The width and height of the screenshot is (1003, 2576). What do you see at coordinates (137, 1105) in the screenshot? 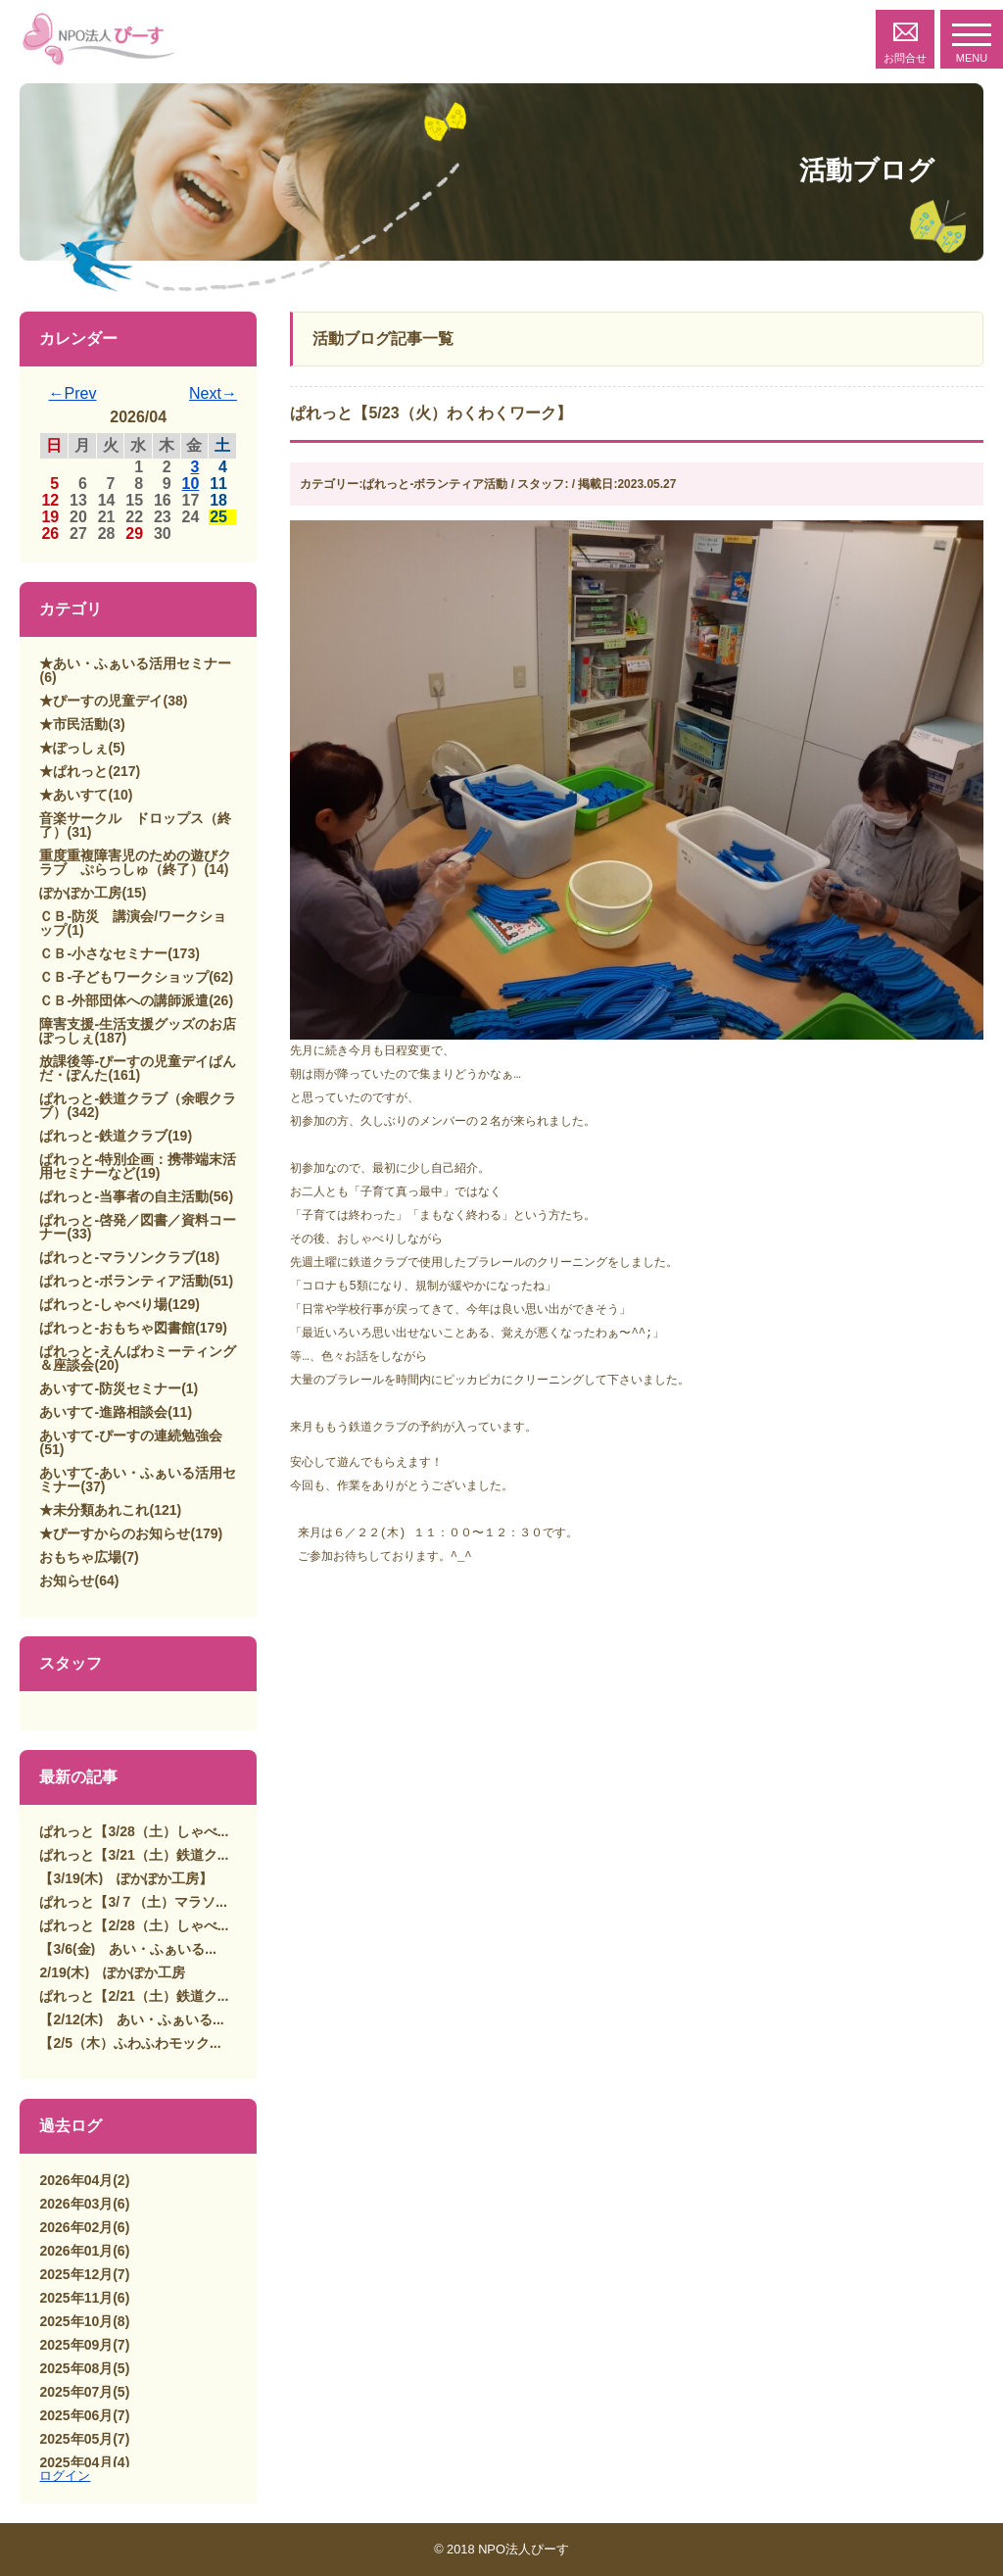
I see `ぱれっと-鉄道クラブ（余暇クラブ）` at bounding box center [137, 1105].